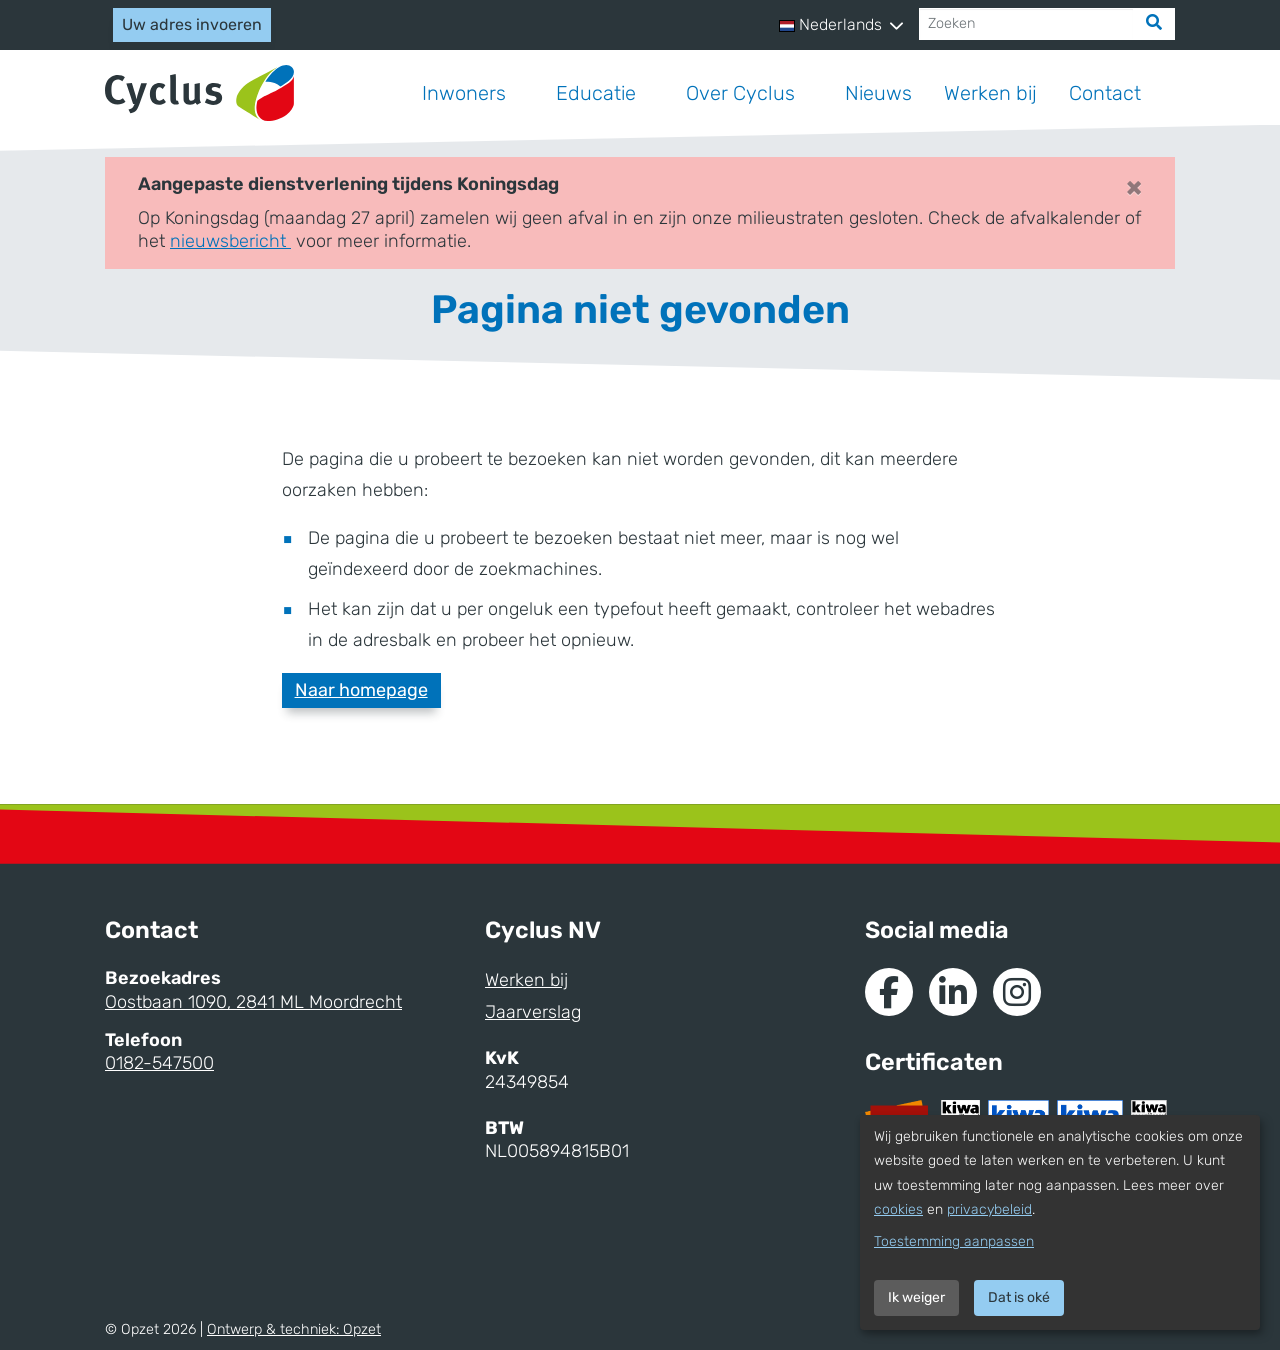  What do you see at coordinates (1026, 24) in the screenshot?
I see `[Zoeken]` at bounding box center [1026, 24].